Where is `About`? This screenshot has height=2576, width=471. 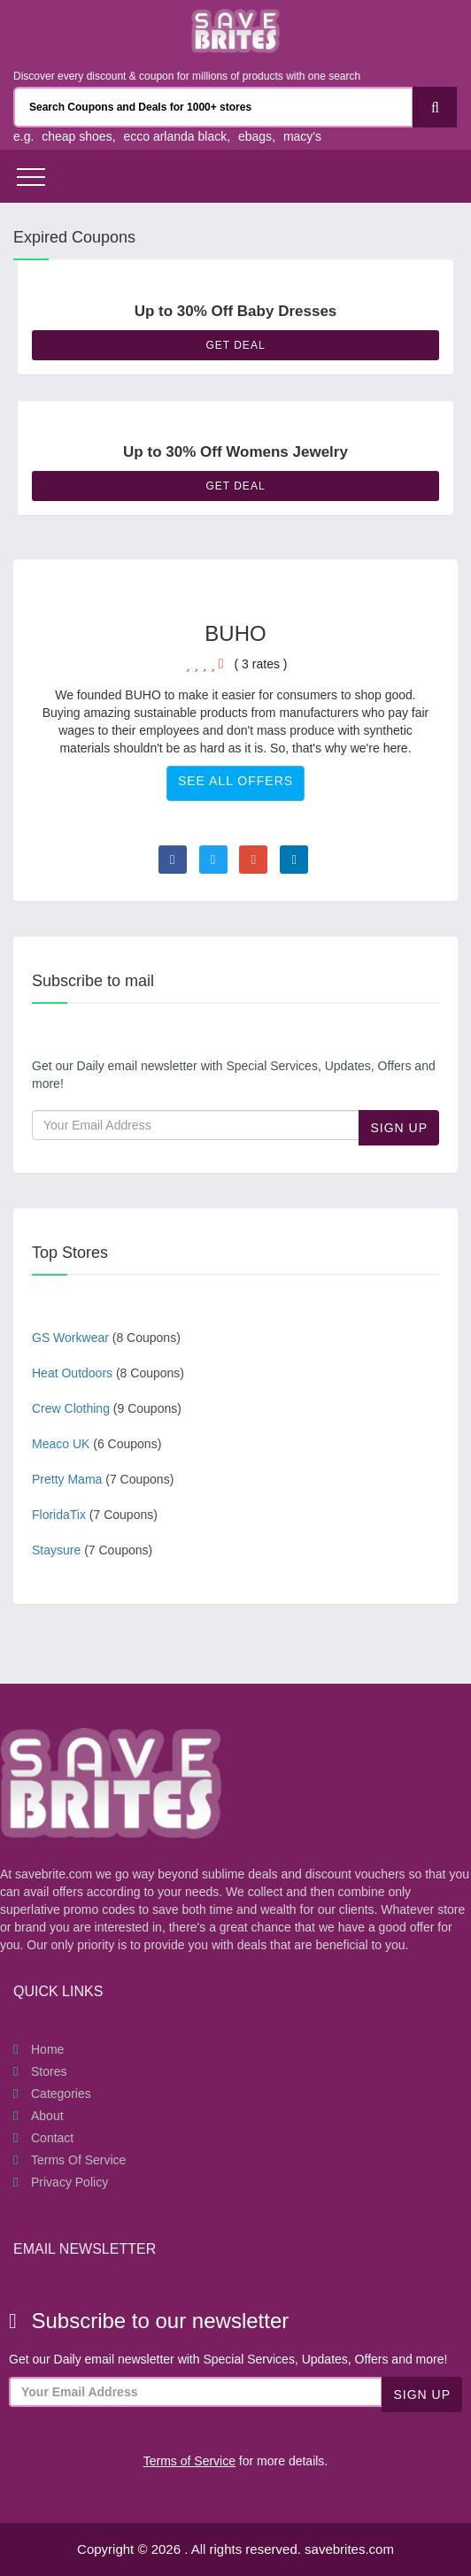 About is located at coordinates (47, 2116).